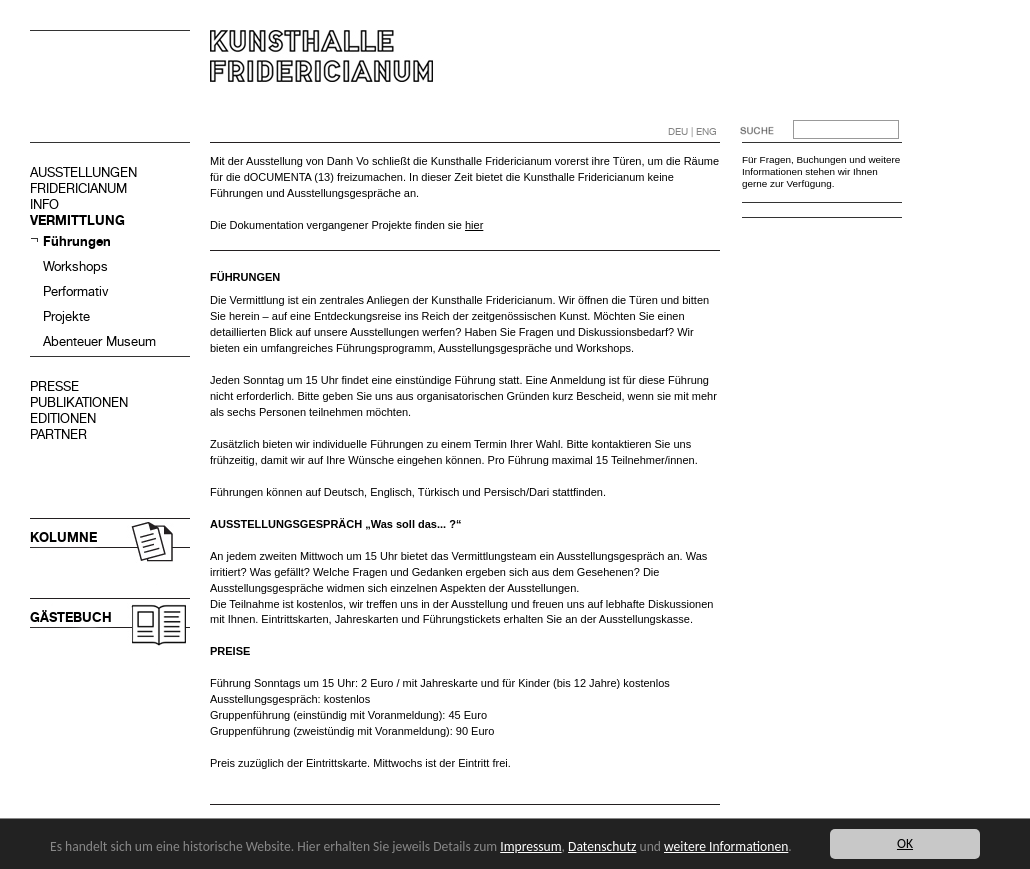 Image resolution: width=1030 pixels, height=869 pixels. Describe the element at coordinates (83, 172) in the screenshot. I see `AUSSTELLUNGEN` at that location.